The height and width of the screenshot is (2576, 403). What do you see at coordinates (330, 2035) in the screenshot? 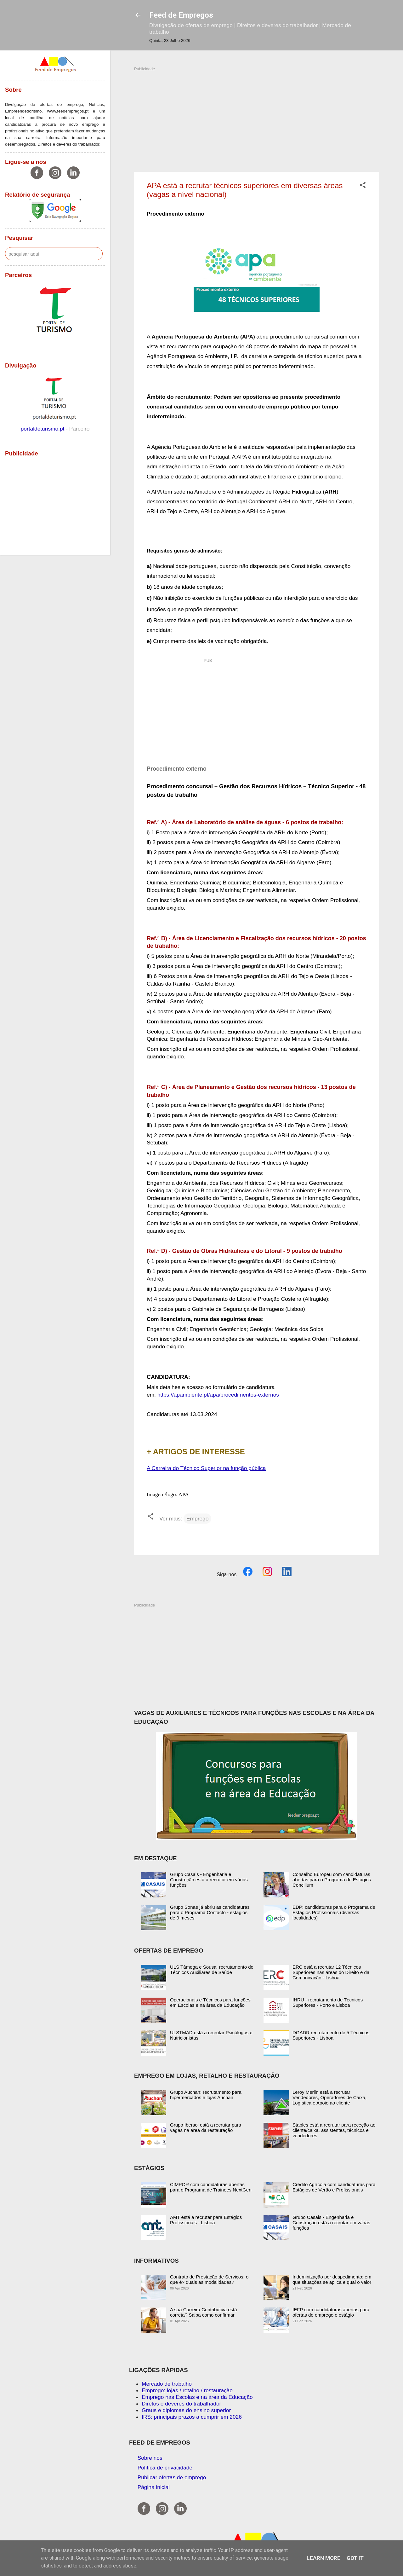
I see `DGADR recrutamento de 5 Técnicos Superiores - Lisboa` at bounding box center [330, 2035].